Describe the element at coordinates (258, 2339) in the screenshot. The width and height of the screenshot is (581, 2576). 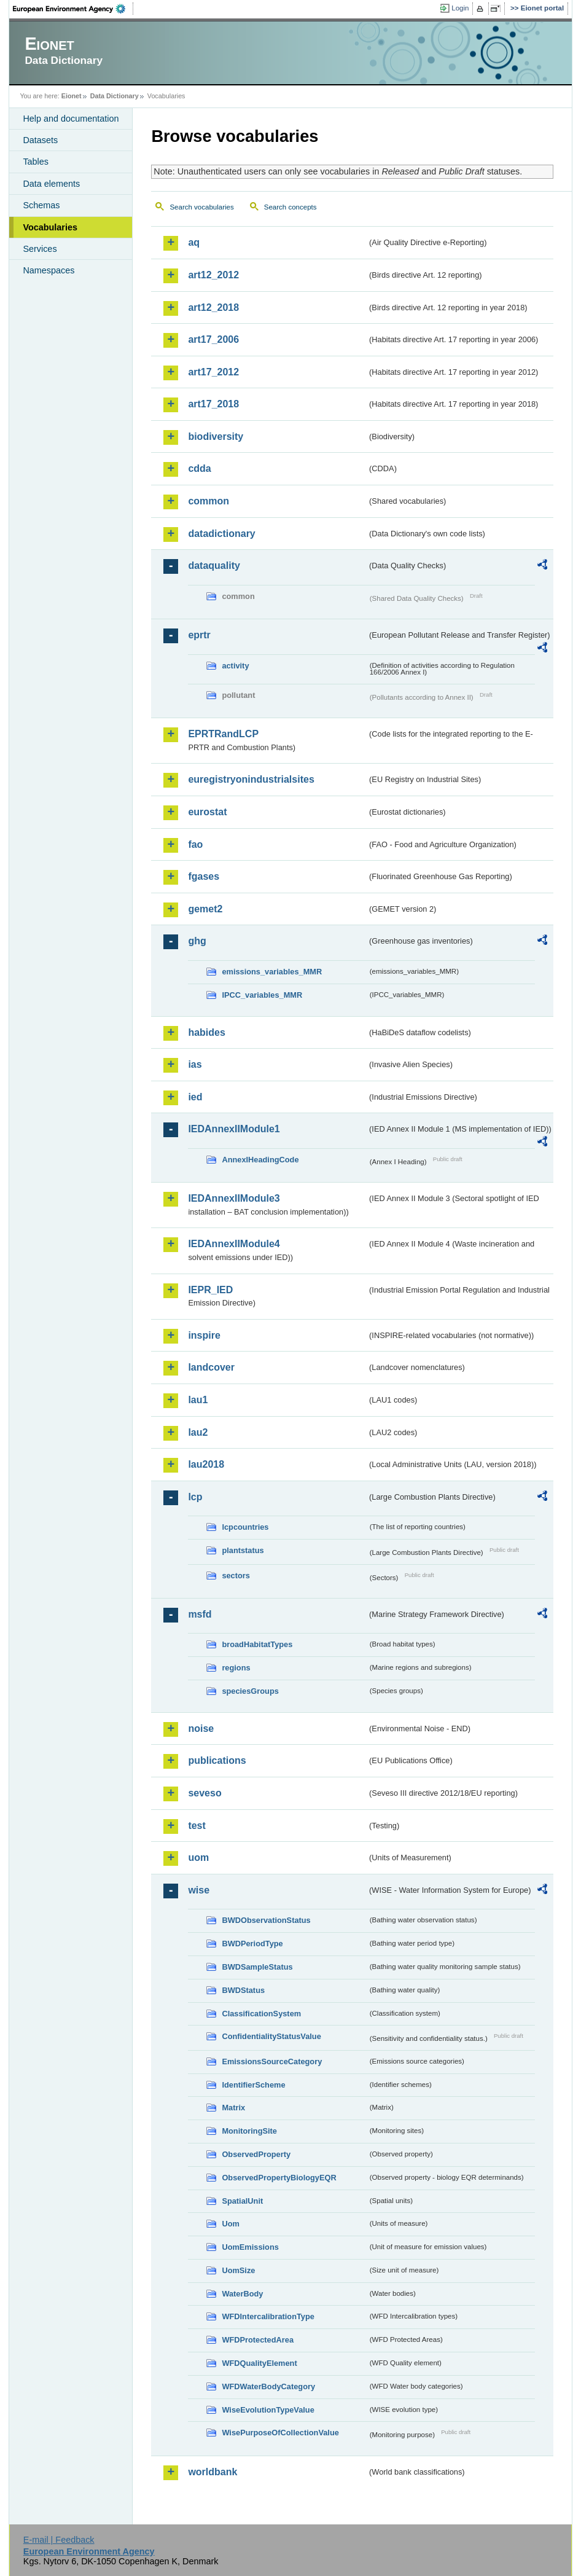
I see `WFDProtectedArea` at that location.